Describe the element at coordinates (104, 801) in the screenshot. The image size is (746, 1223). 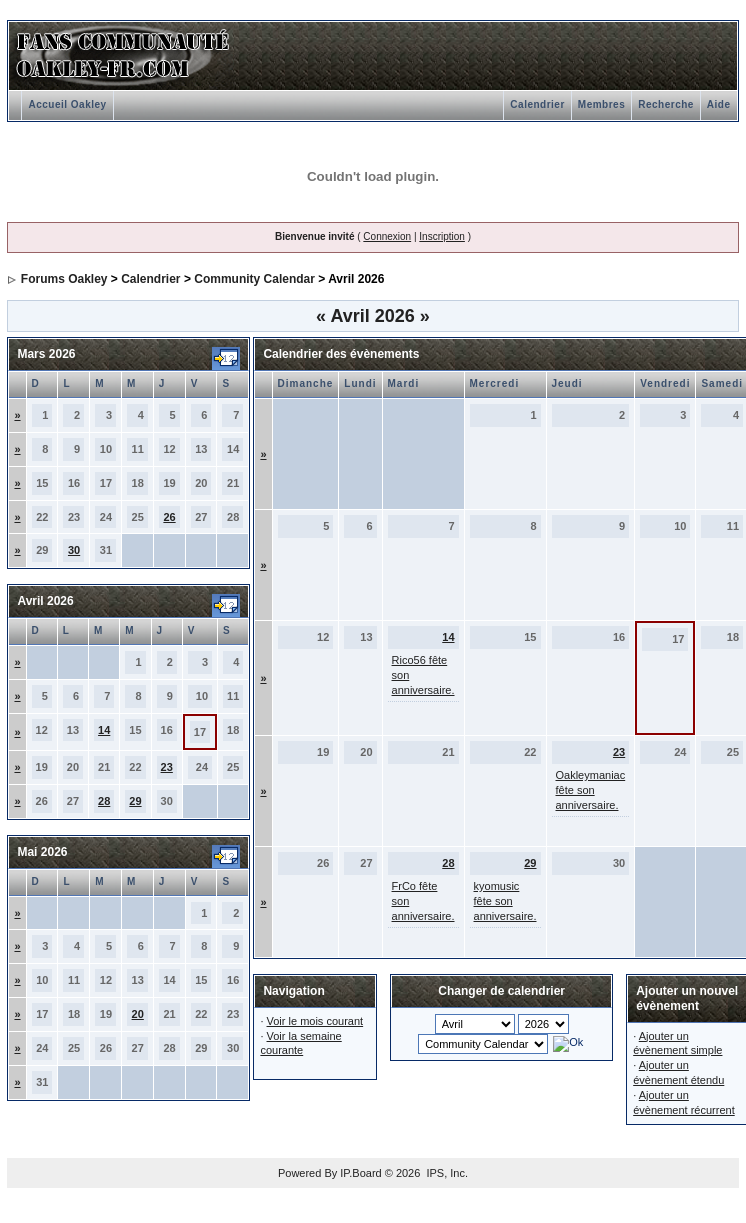
I see `28` at that location.